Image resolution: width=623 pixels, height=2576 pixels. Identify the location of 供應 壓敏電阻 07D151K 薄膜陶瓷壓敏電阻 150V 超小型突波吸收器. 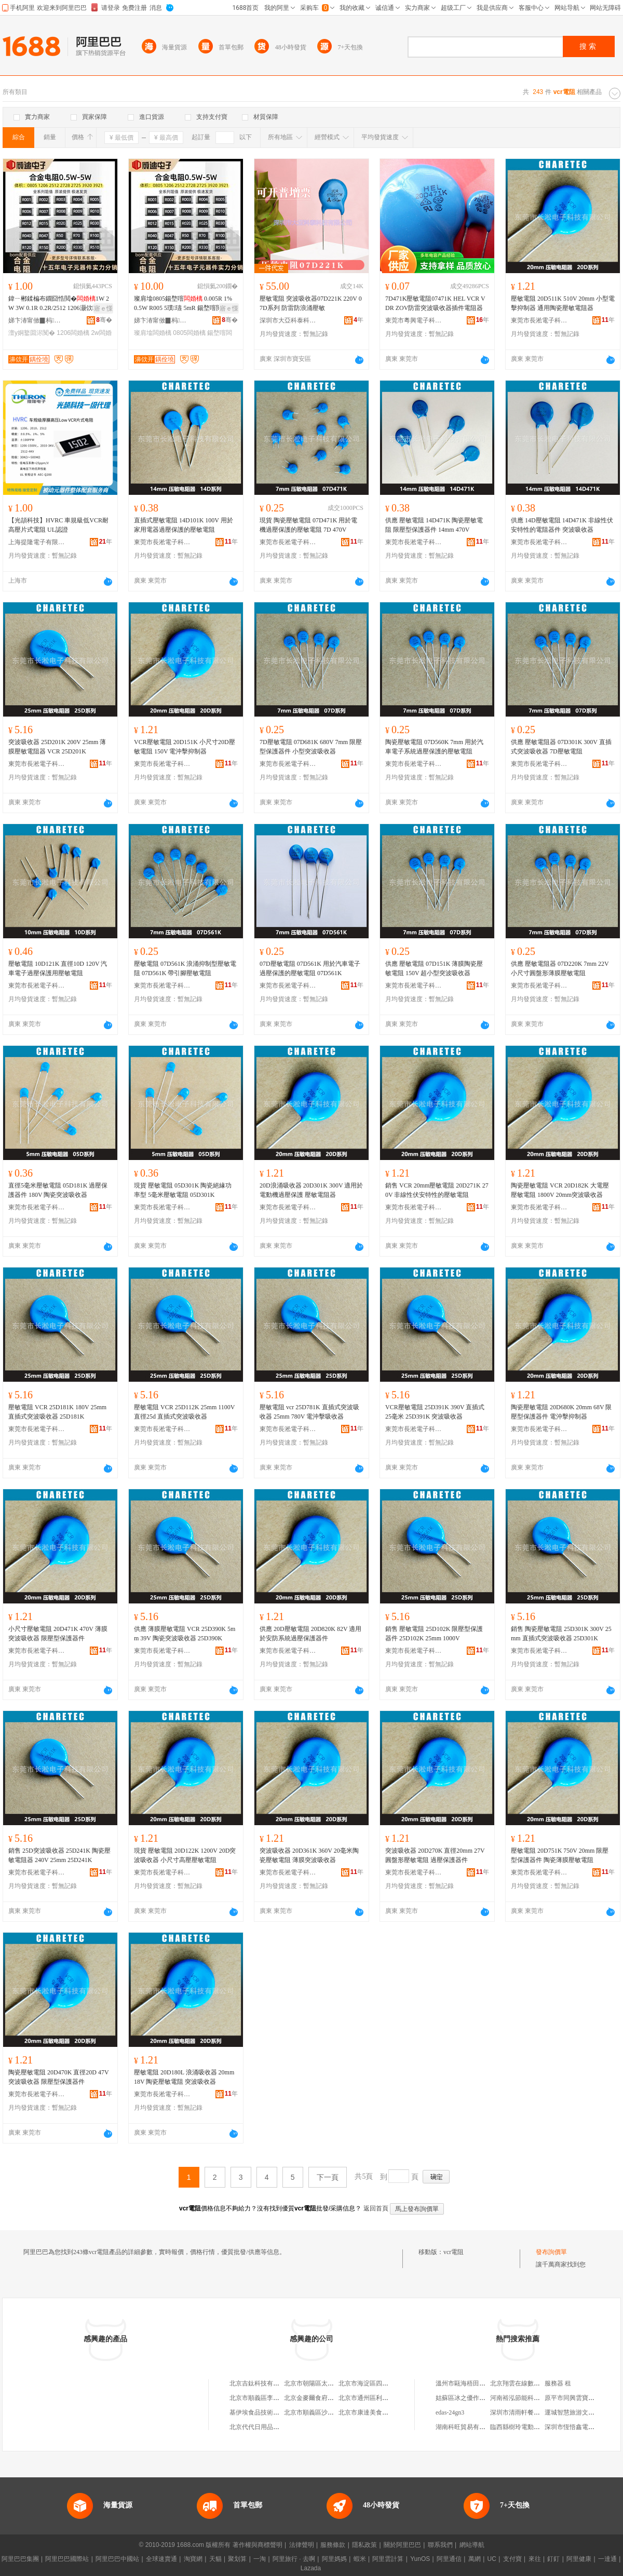
(434, 968).